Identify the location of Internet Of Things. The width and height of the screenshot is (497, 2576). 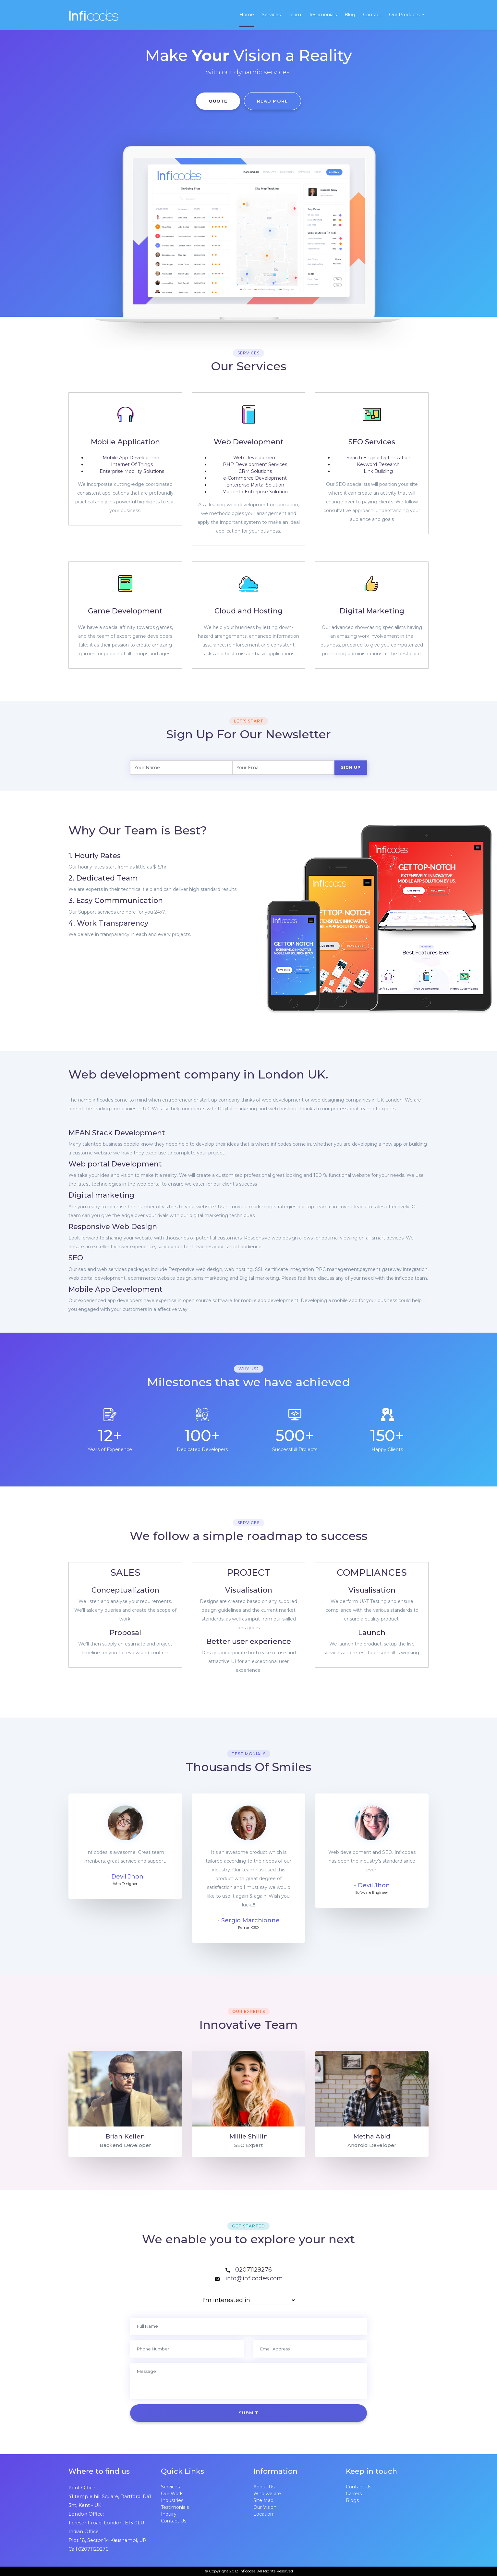
(132, 464).